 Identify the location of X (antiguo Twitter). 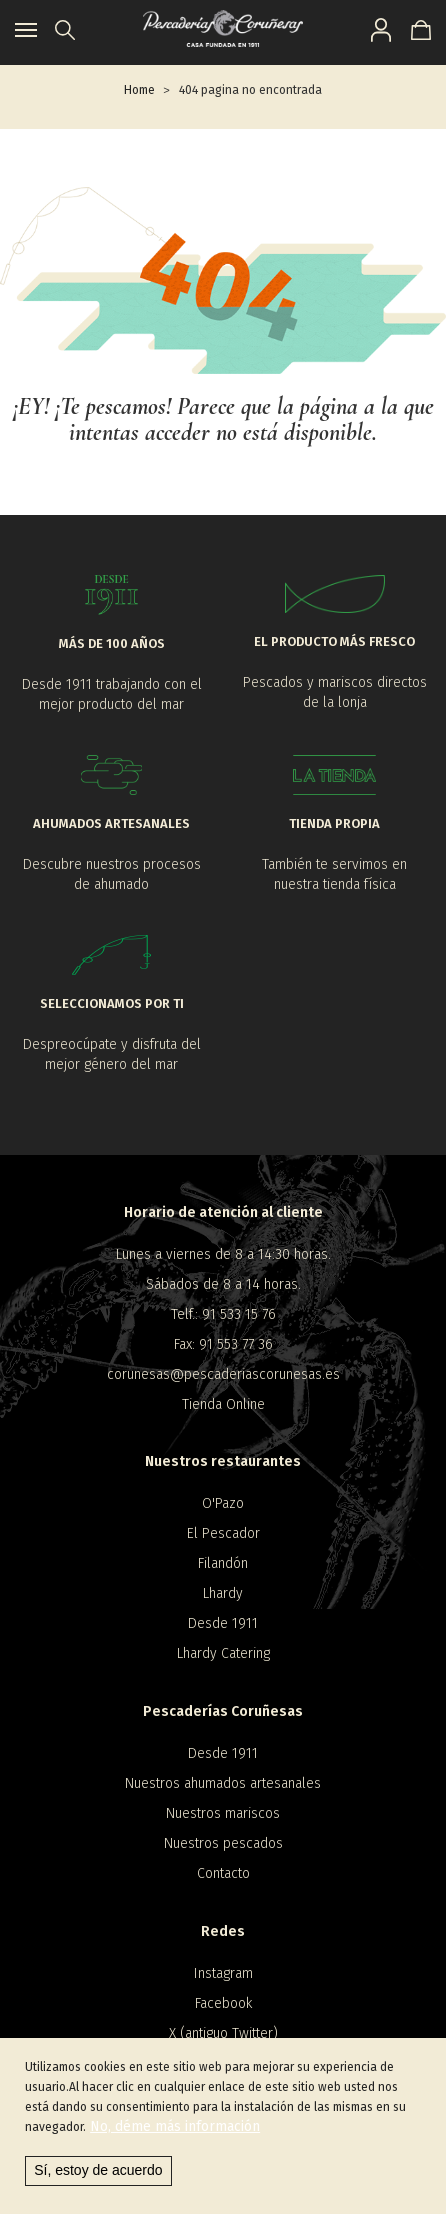
(223, 2033).